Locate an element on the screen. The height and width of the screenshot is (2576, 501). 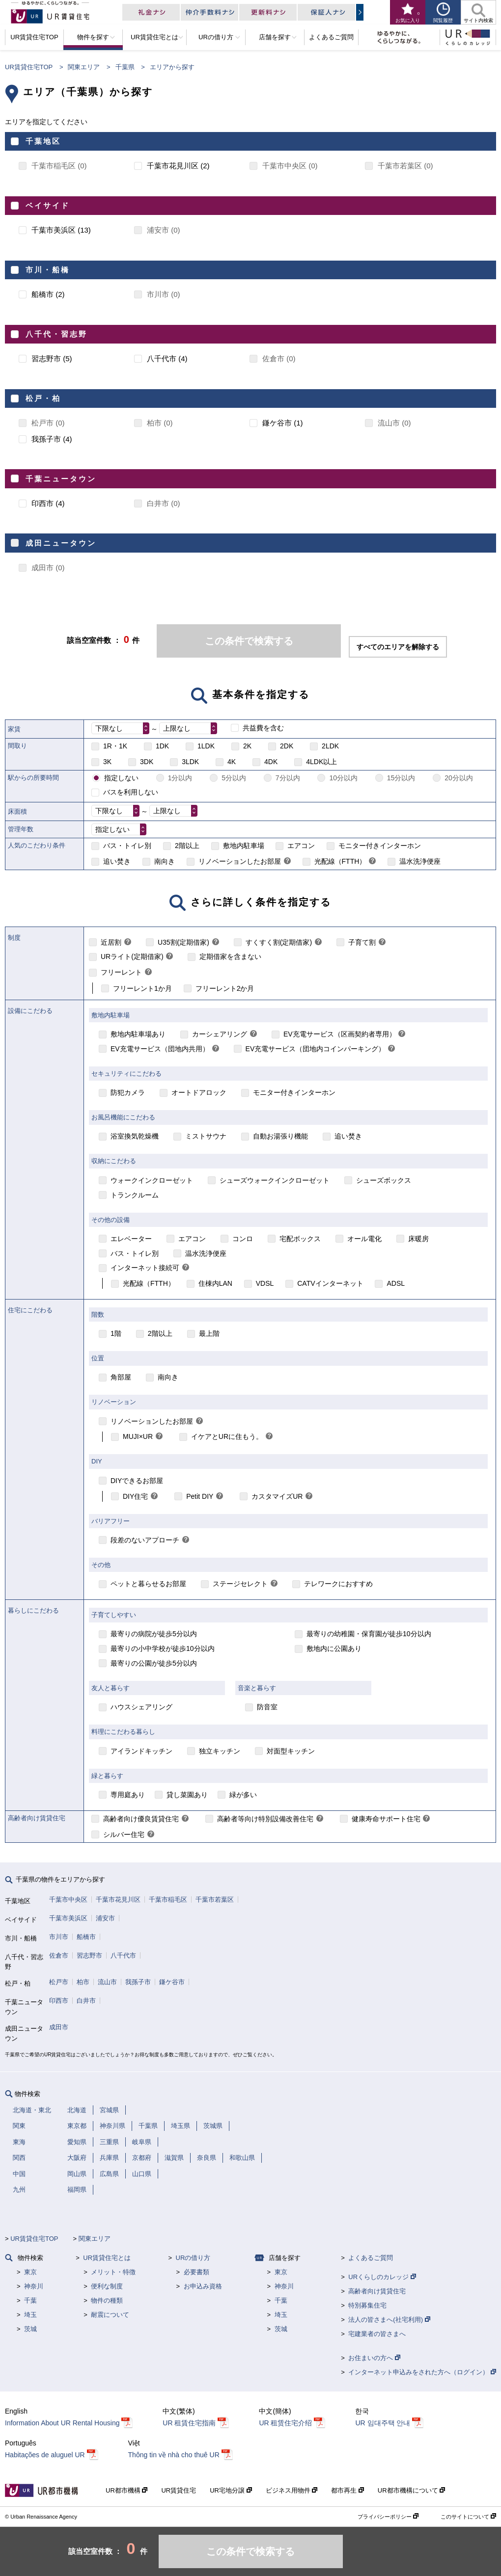
成田ニュータウン is located at coordinates (61, 543).